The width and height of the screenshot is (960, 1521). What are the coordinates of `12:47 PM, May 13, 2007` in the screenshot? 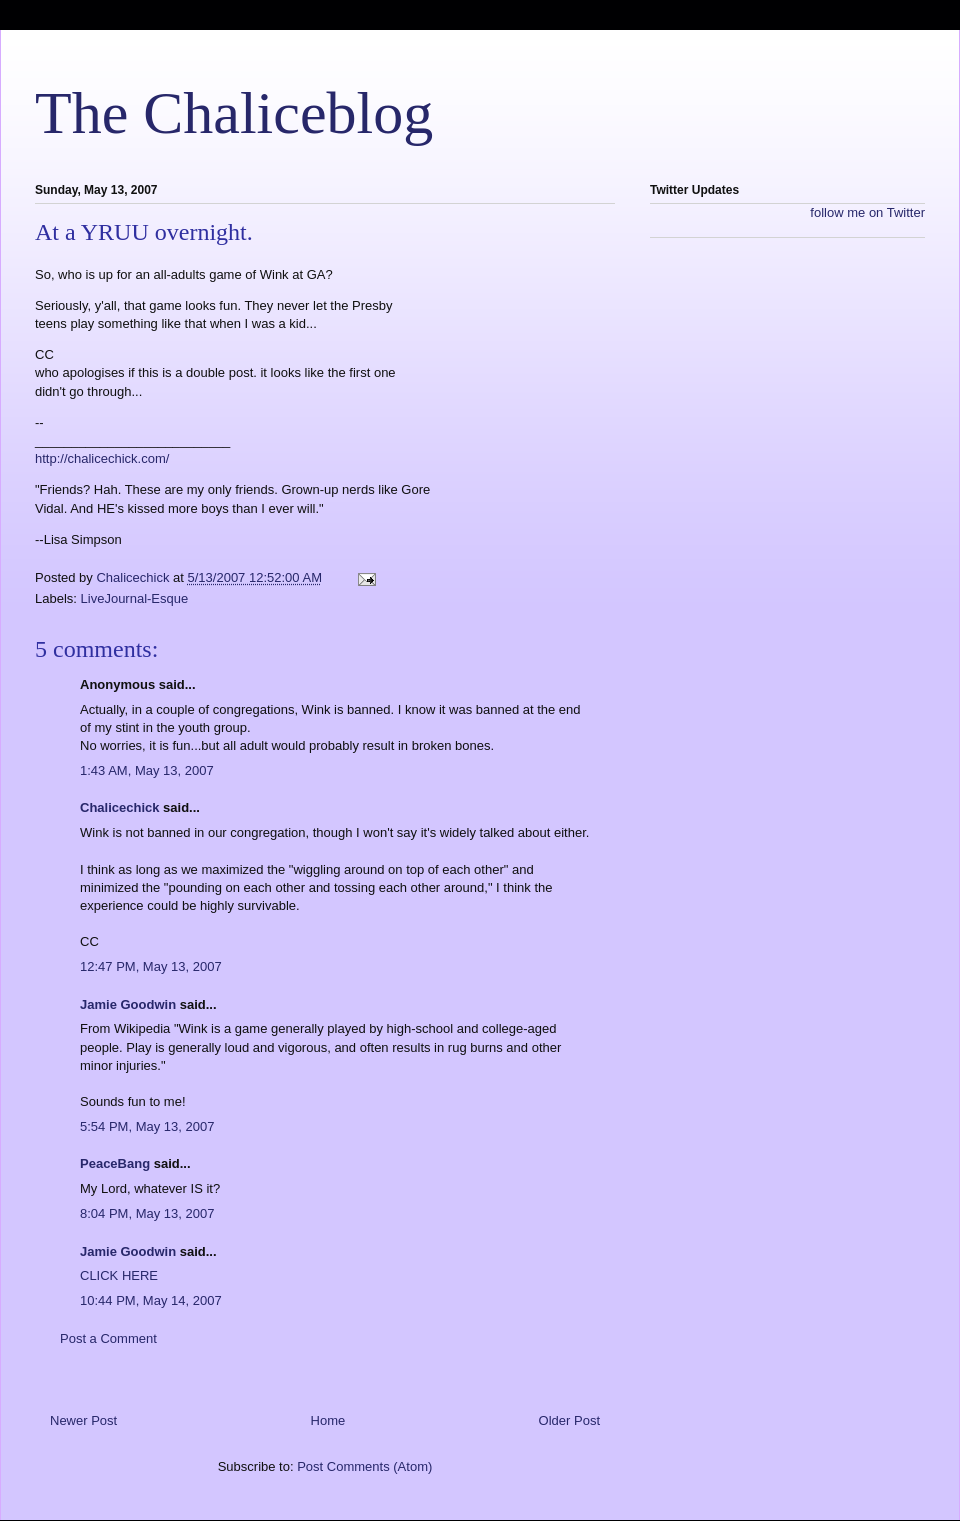 It's located at (151, 966).